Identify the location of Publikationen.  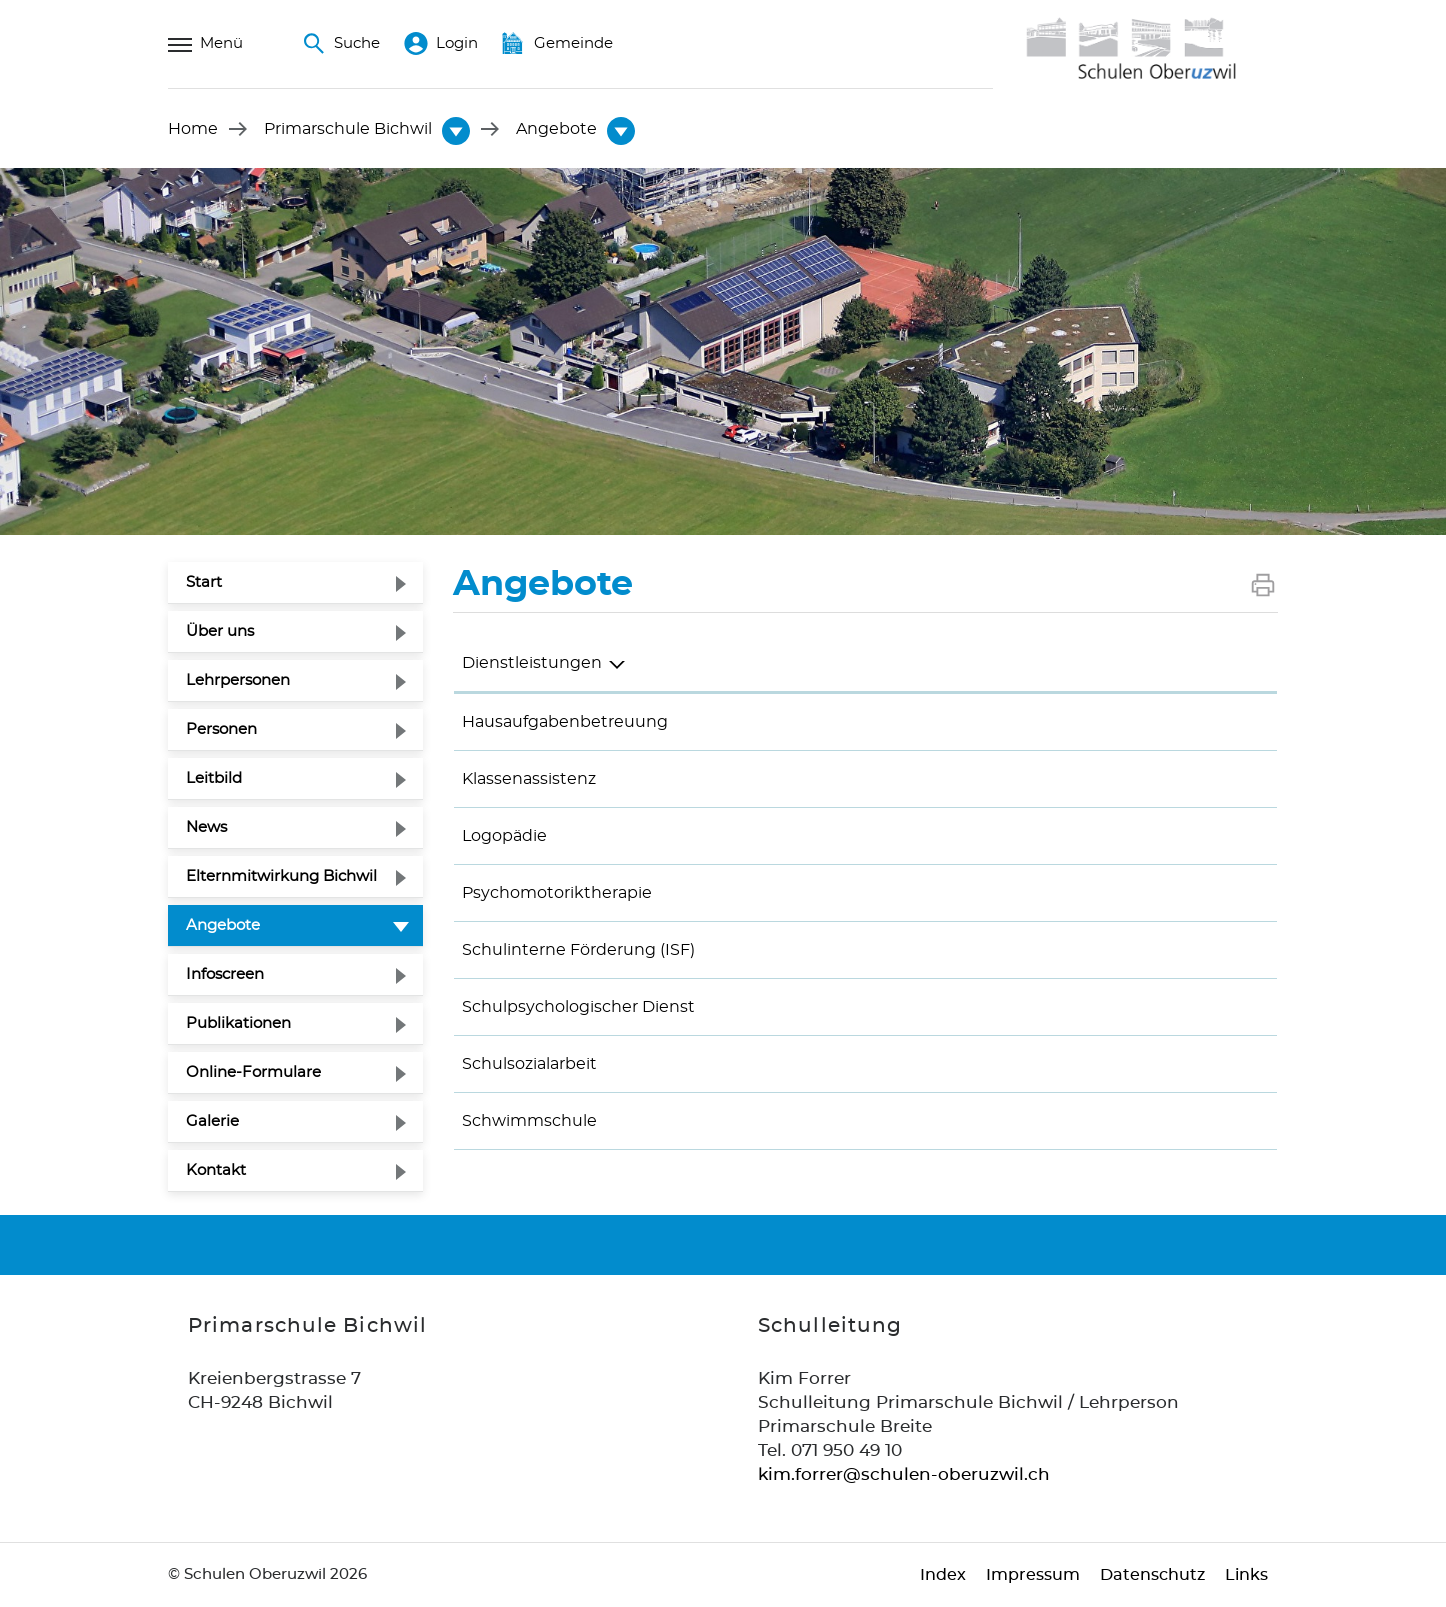
(238, 1023).